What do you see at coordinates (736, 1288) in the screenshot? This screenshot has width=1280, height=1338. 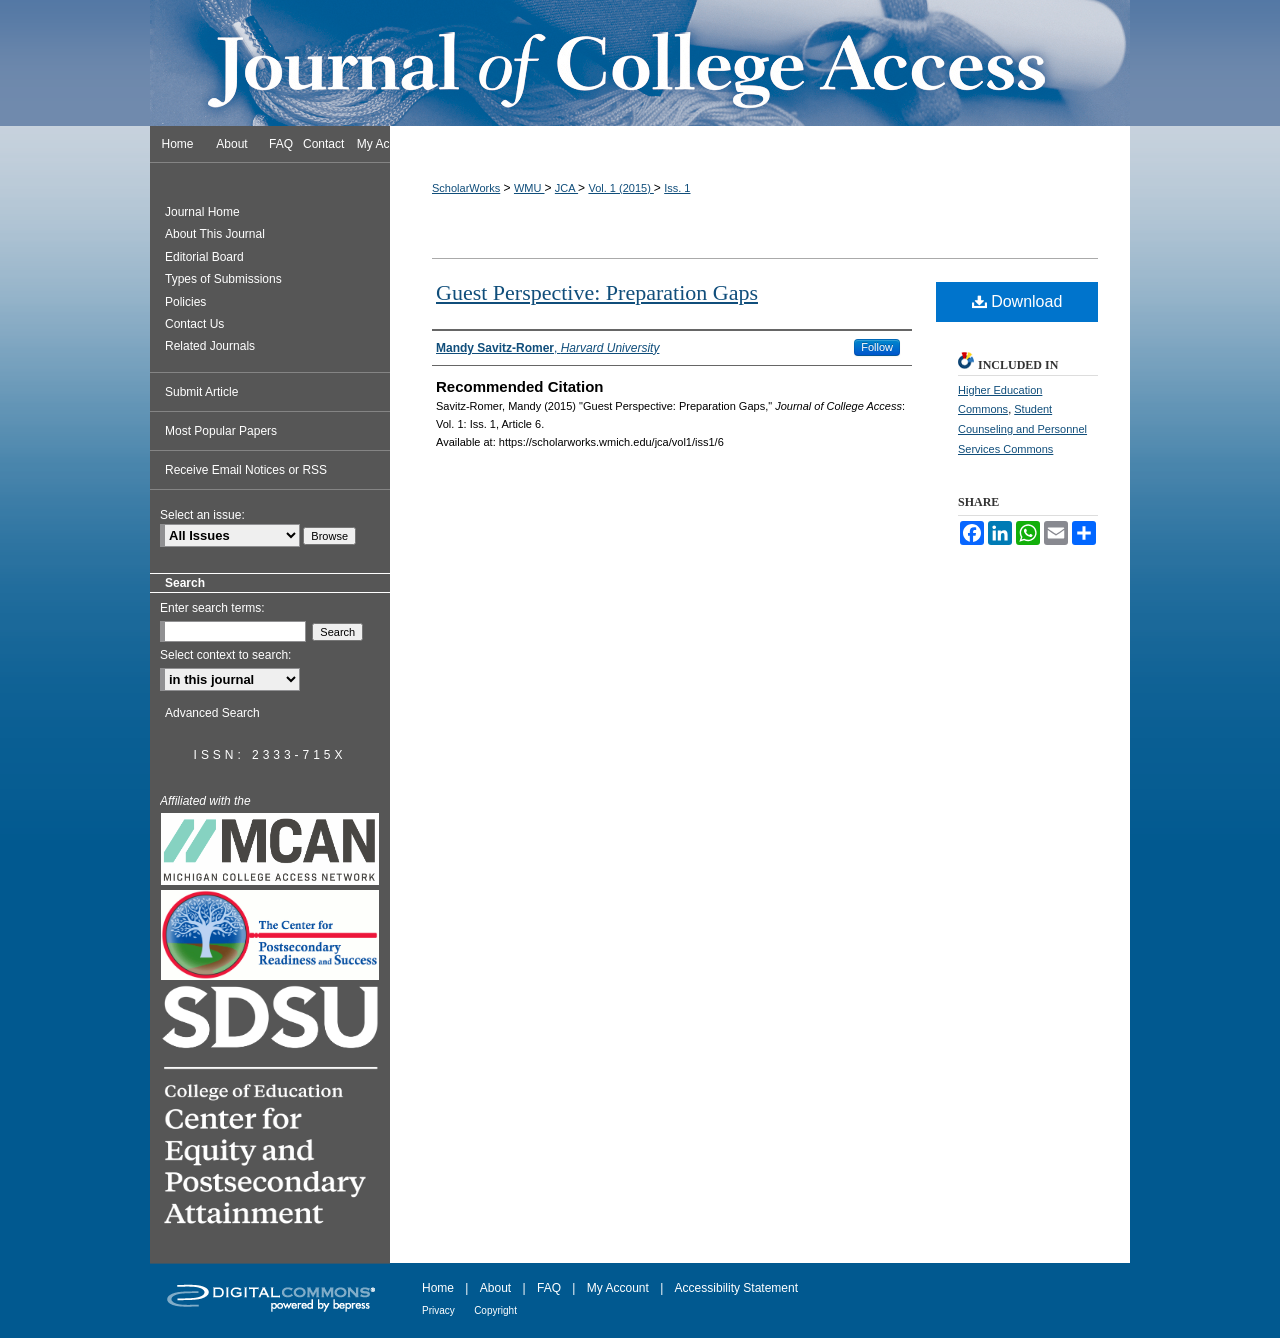 I see `Accessibility Statement` at bounding box center [736, 1288].